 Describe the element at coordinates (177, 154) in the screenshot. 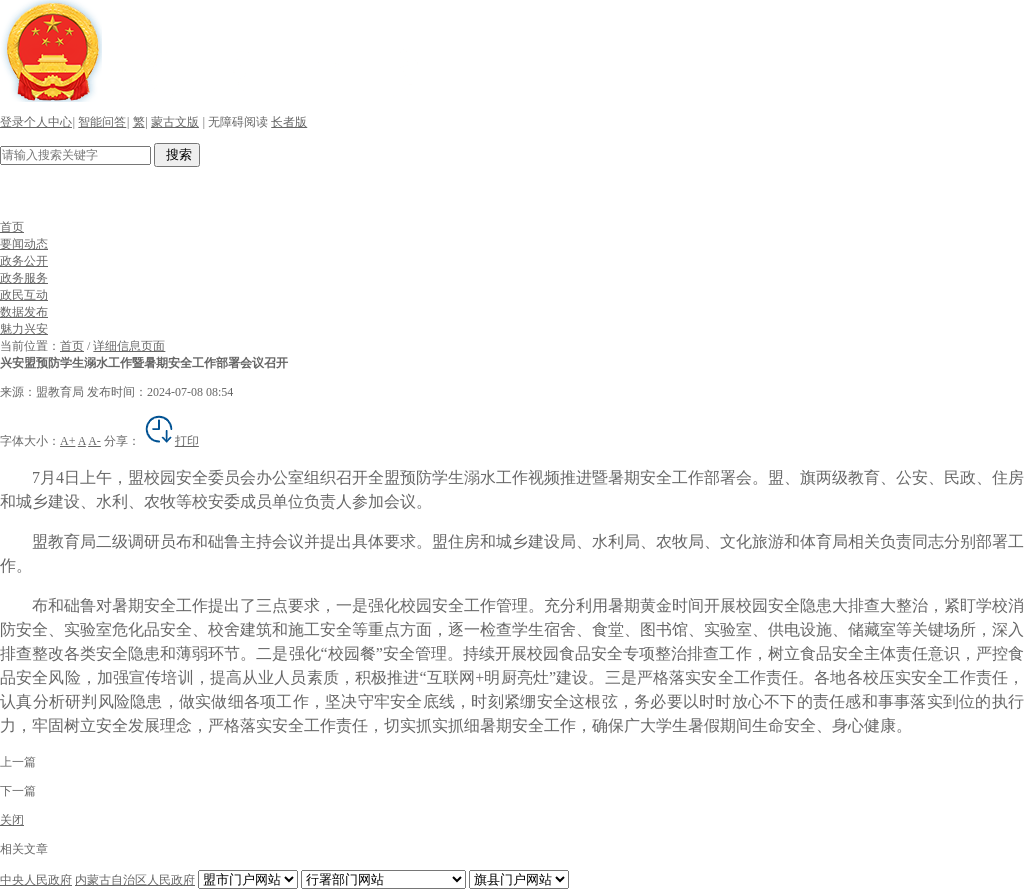

I see `搜索` at that location.